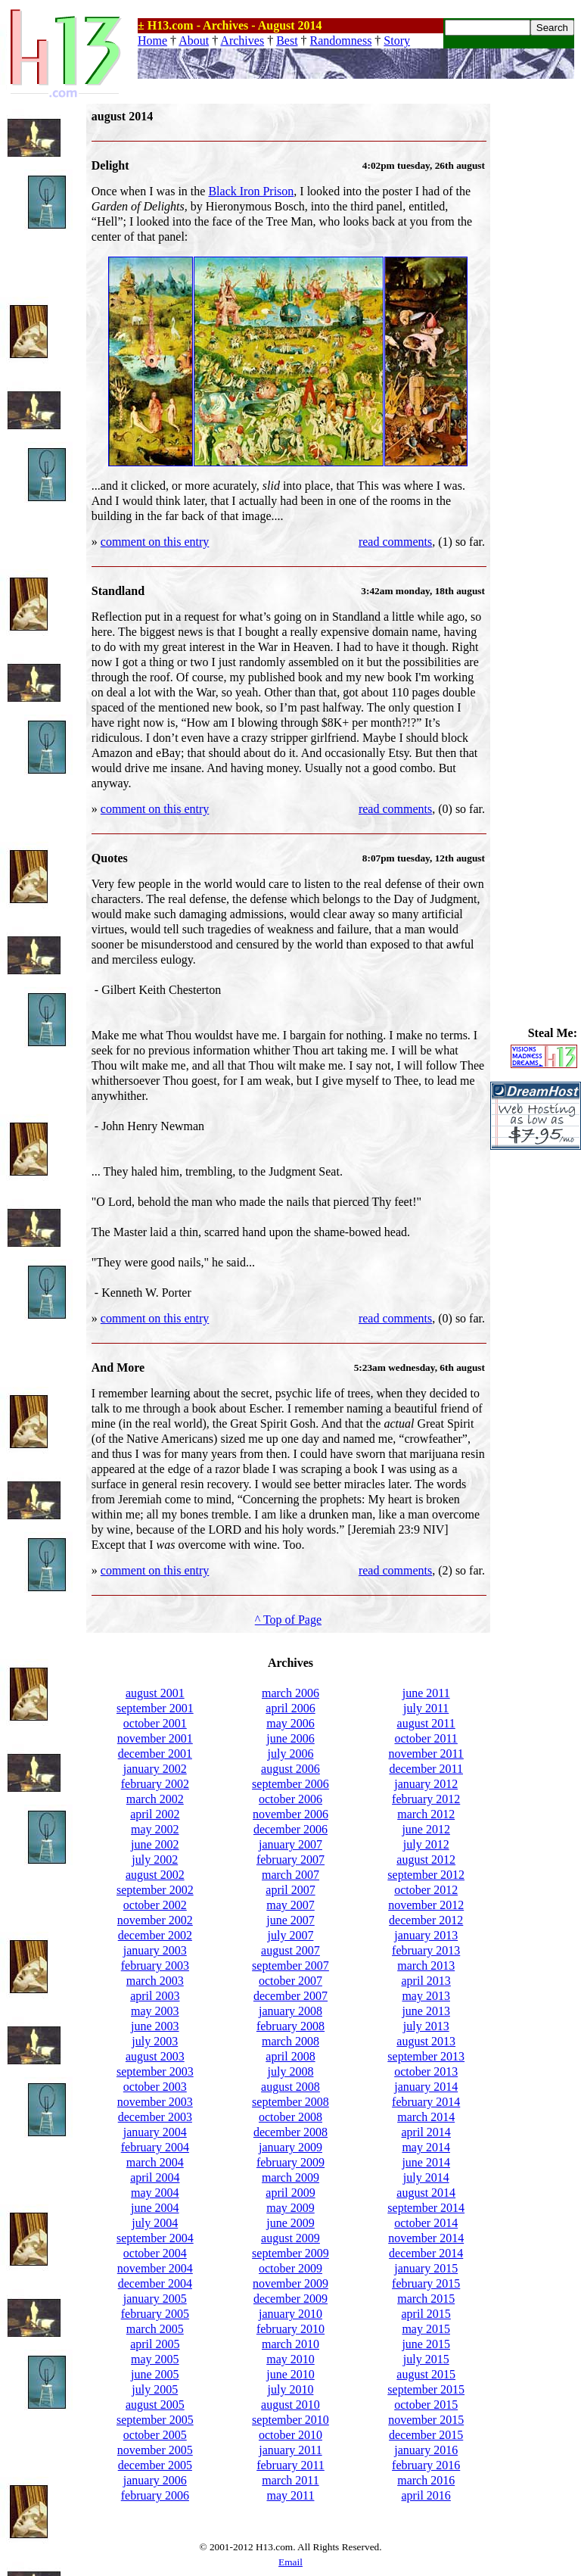 The width and height of the screenshot is (581, 2576). What do you see at coordinates (155, 2298) in the screenshot?
I see `january 2005` at bounding box center [155, 2298].